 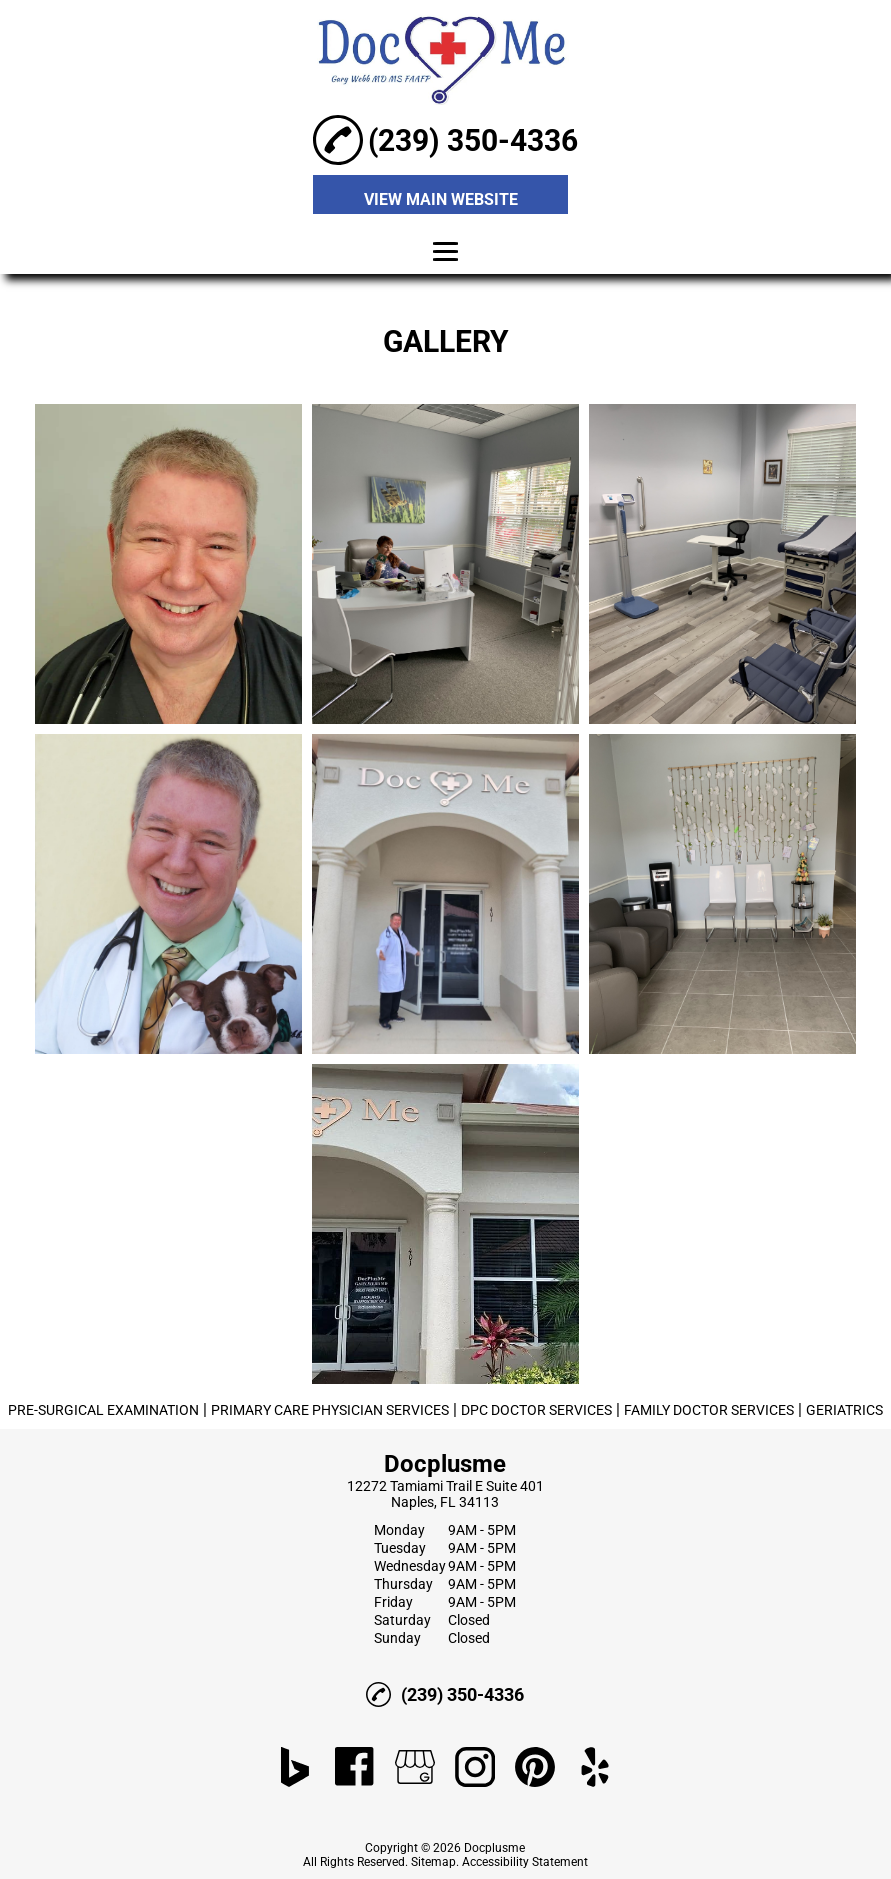 What do you see at coordinates (536, 1410) in the screenshot?
I see `DPC DOCTOR SERVICES` at bounding box center [536, 1410].